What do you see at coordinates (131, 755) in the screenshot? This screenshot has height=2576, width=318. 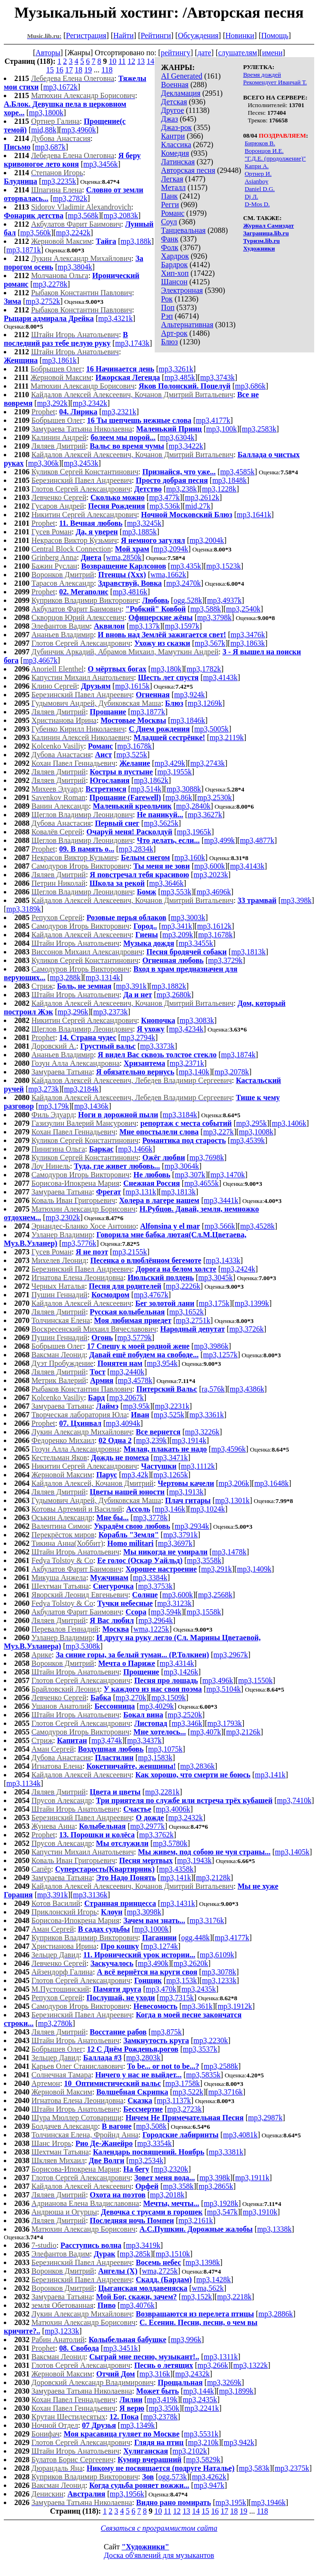 I see `mp3,525k` at bounding box center [131, 755].